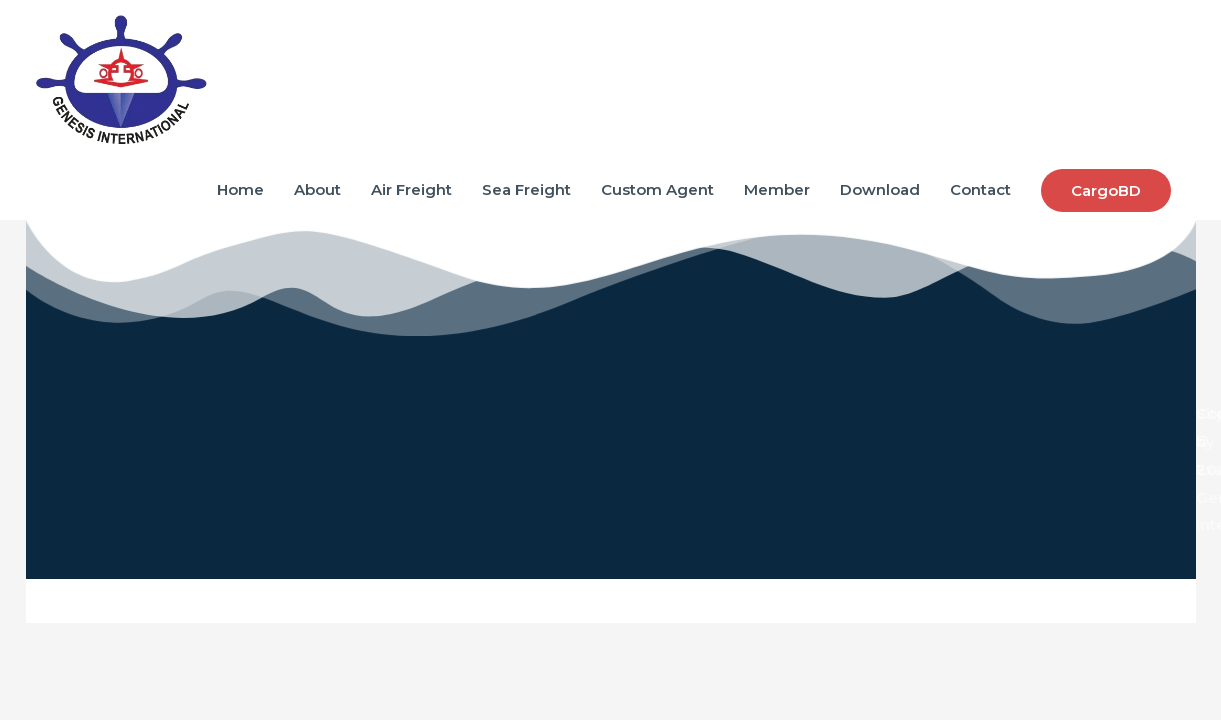  Describe the element at coordinates (317, 189) in the screenshot. I see `About` at that location.